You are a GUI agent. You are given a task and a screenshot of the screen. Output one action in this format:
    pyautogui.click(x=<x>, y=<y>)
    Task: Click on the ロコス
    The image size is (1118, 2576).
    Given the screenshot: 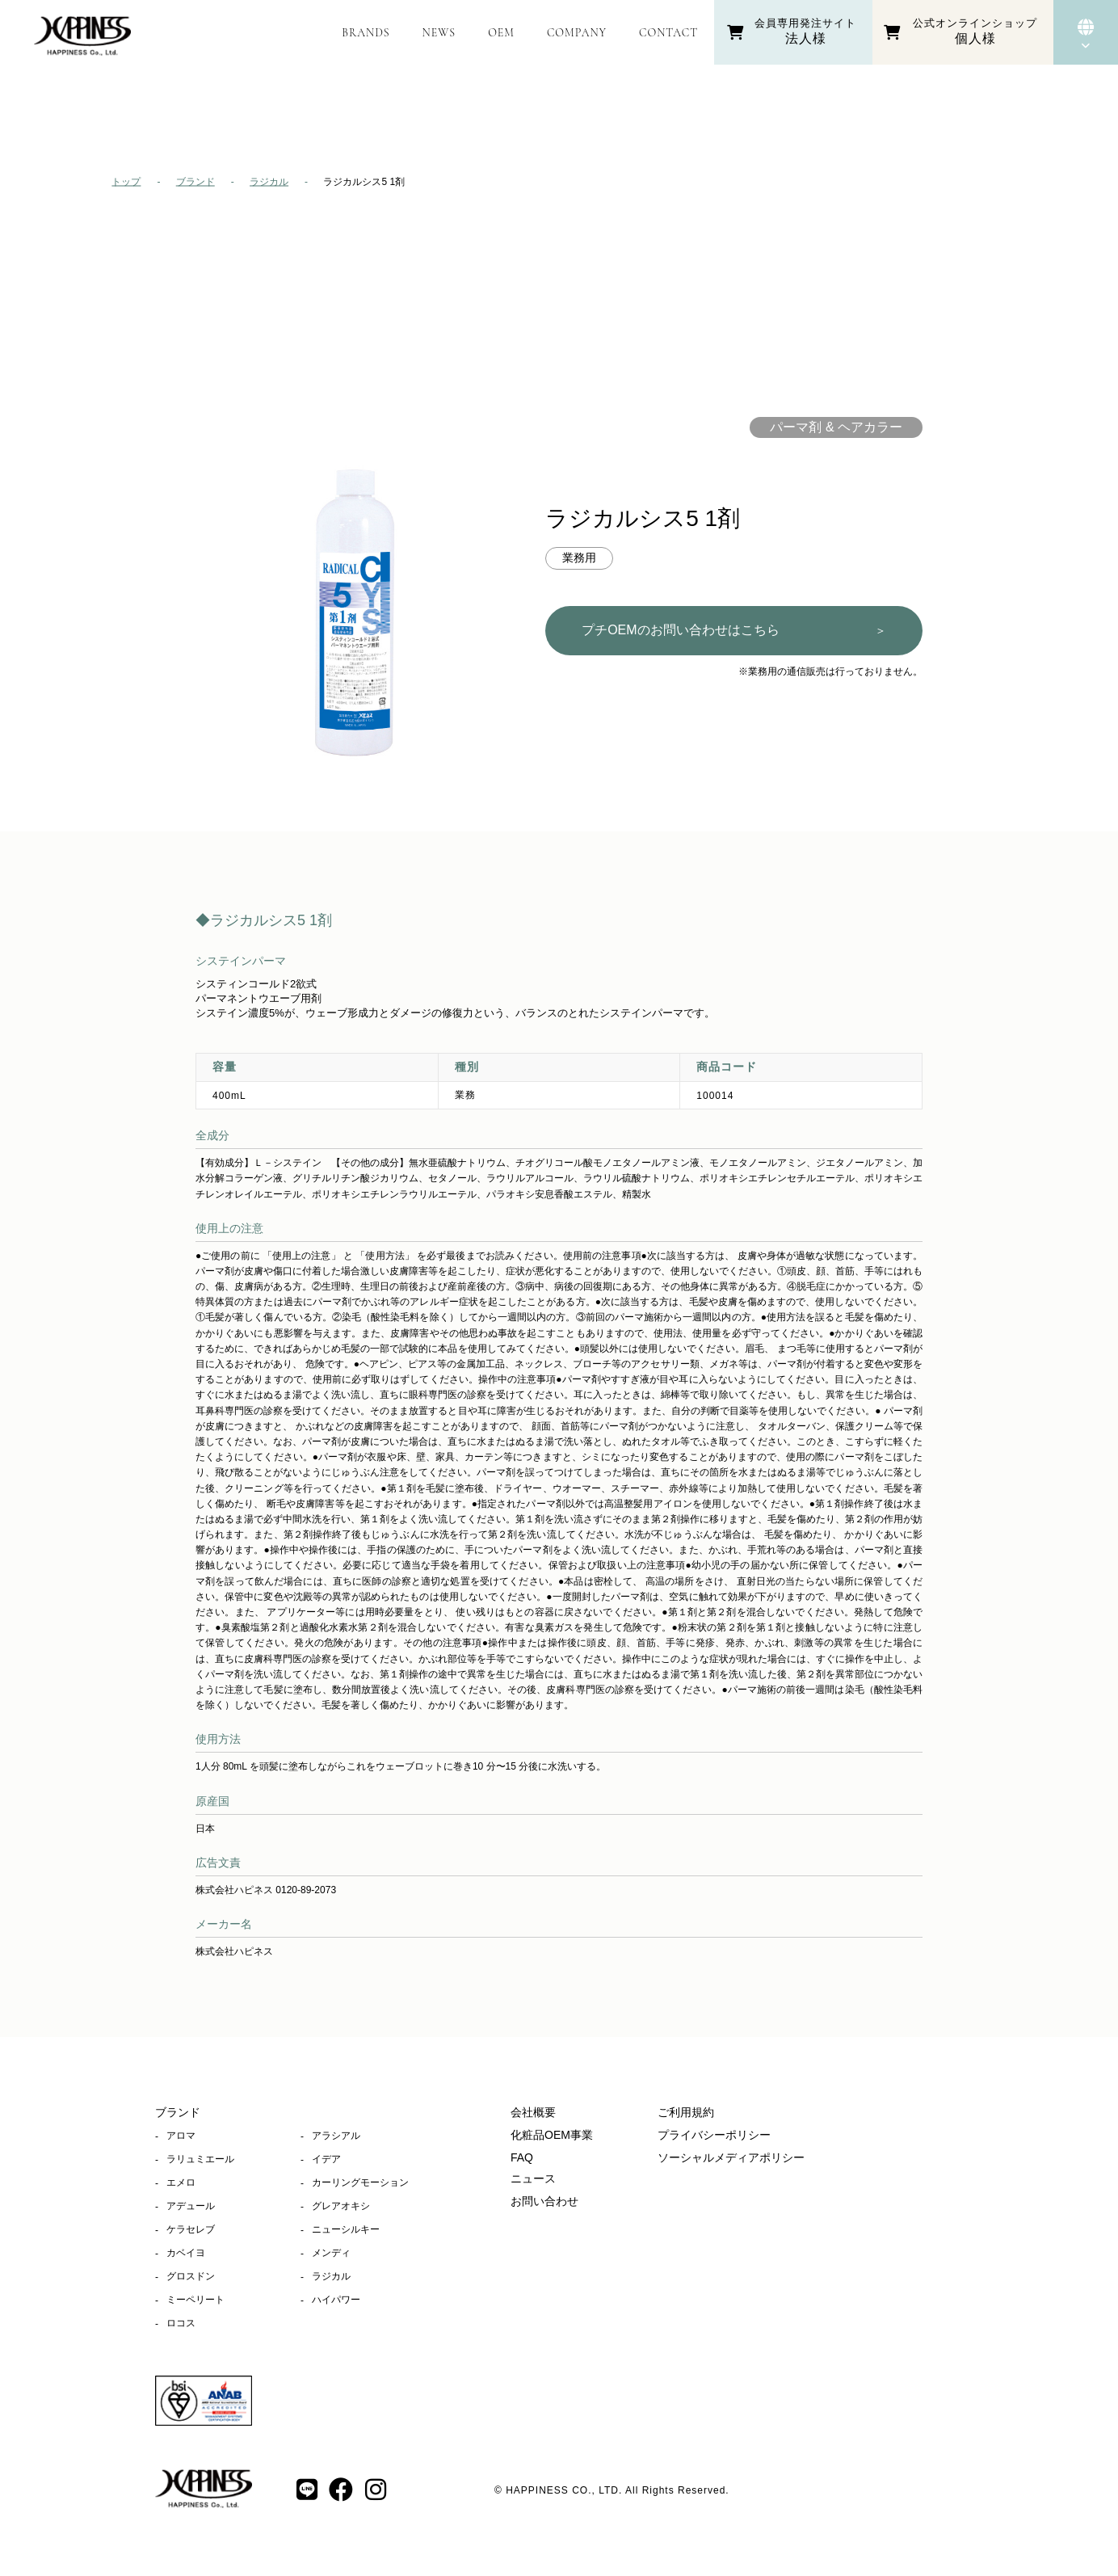 What is the action you would take?
    pyautogui.click(x=180, y=2323)
    